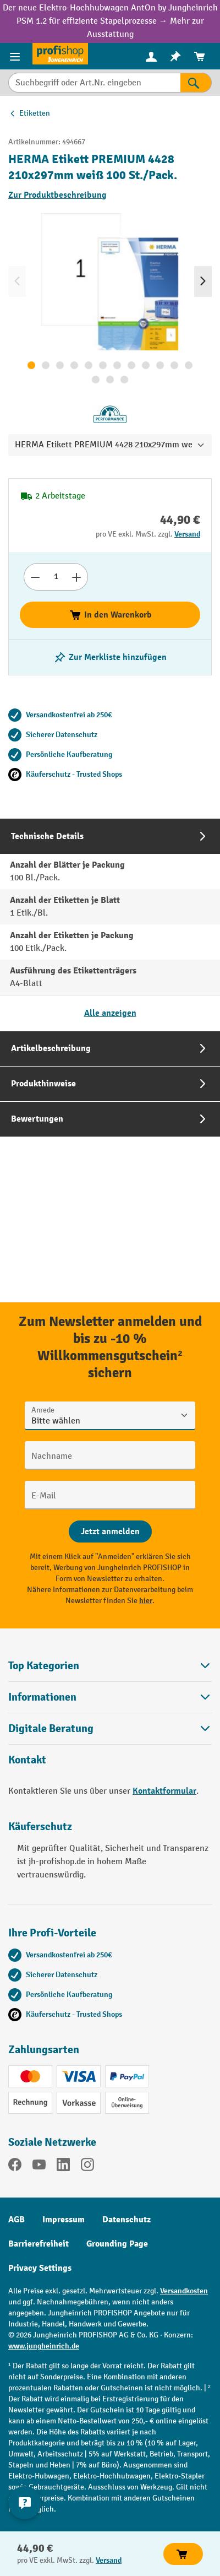 This screenshot has width=220, height=2576. What do you see at coordinates (110, 925) in the screenshot?
I see `[tab]` at bounding box center [110, 925].